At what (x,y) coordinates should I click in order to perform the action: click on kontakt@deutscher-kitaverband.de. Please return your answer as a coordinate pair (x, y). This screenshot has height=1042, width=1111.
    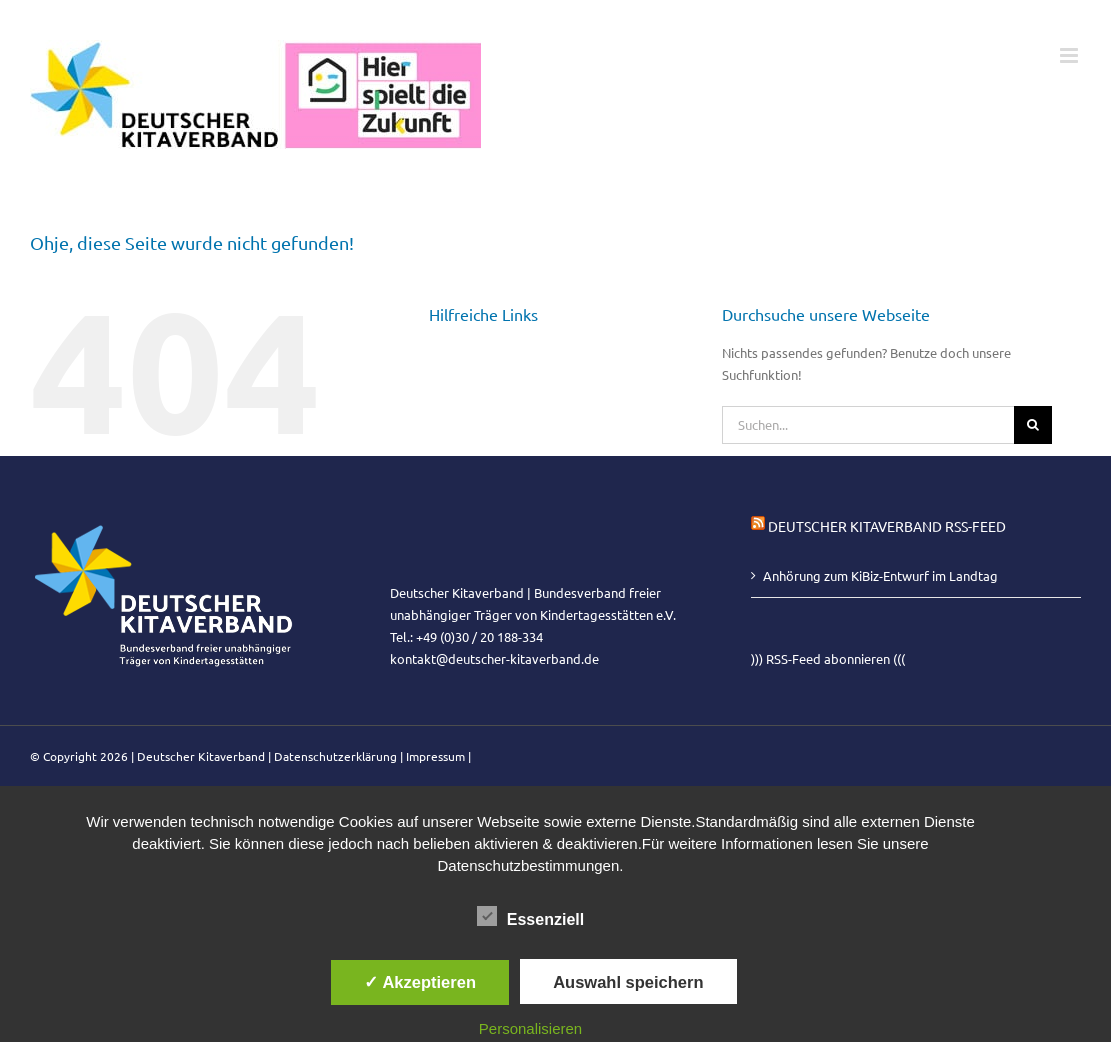
    Looking at the image, I should click on (494, 658).